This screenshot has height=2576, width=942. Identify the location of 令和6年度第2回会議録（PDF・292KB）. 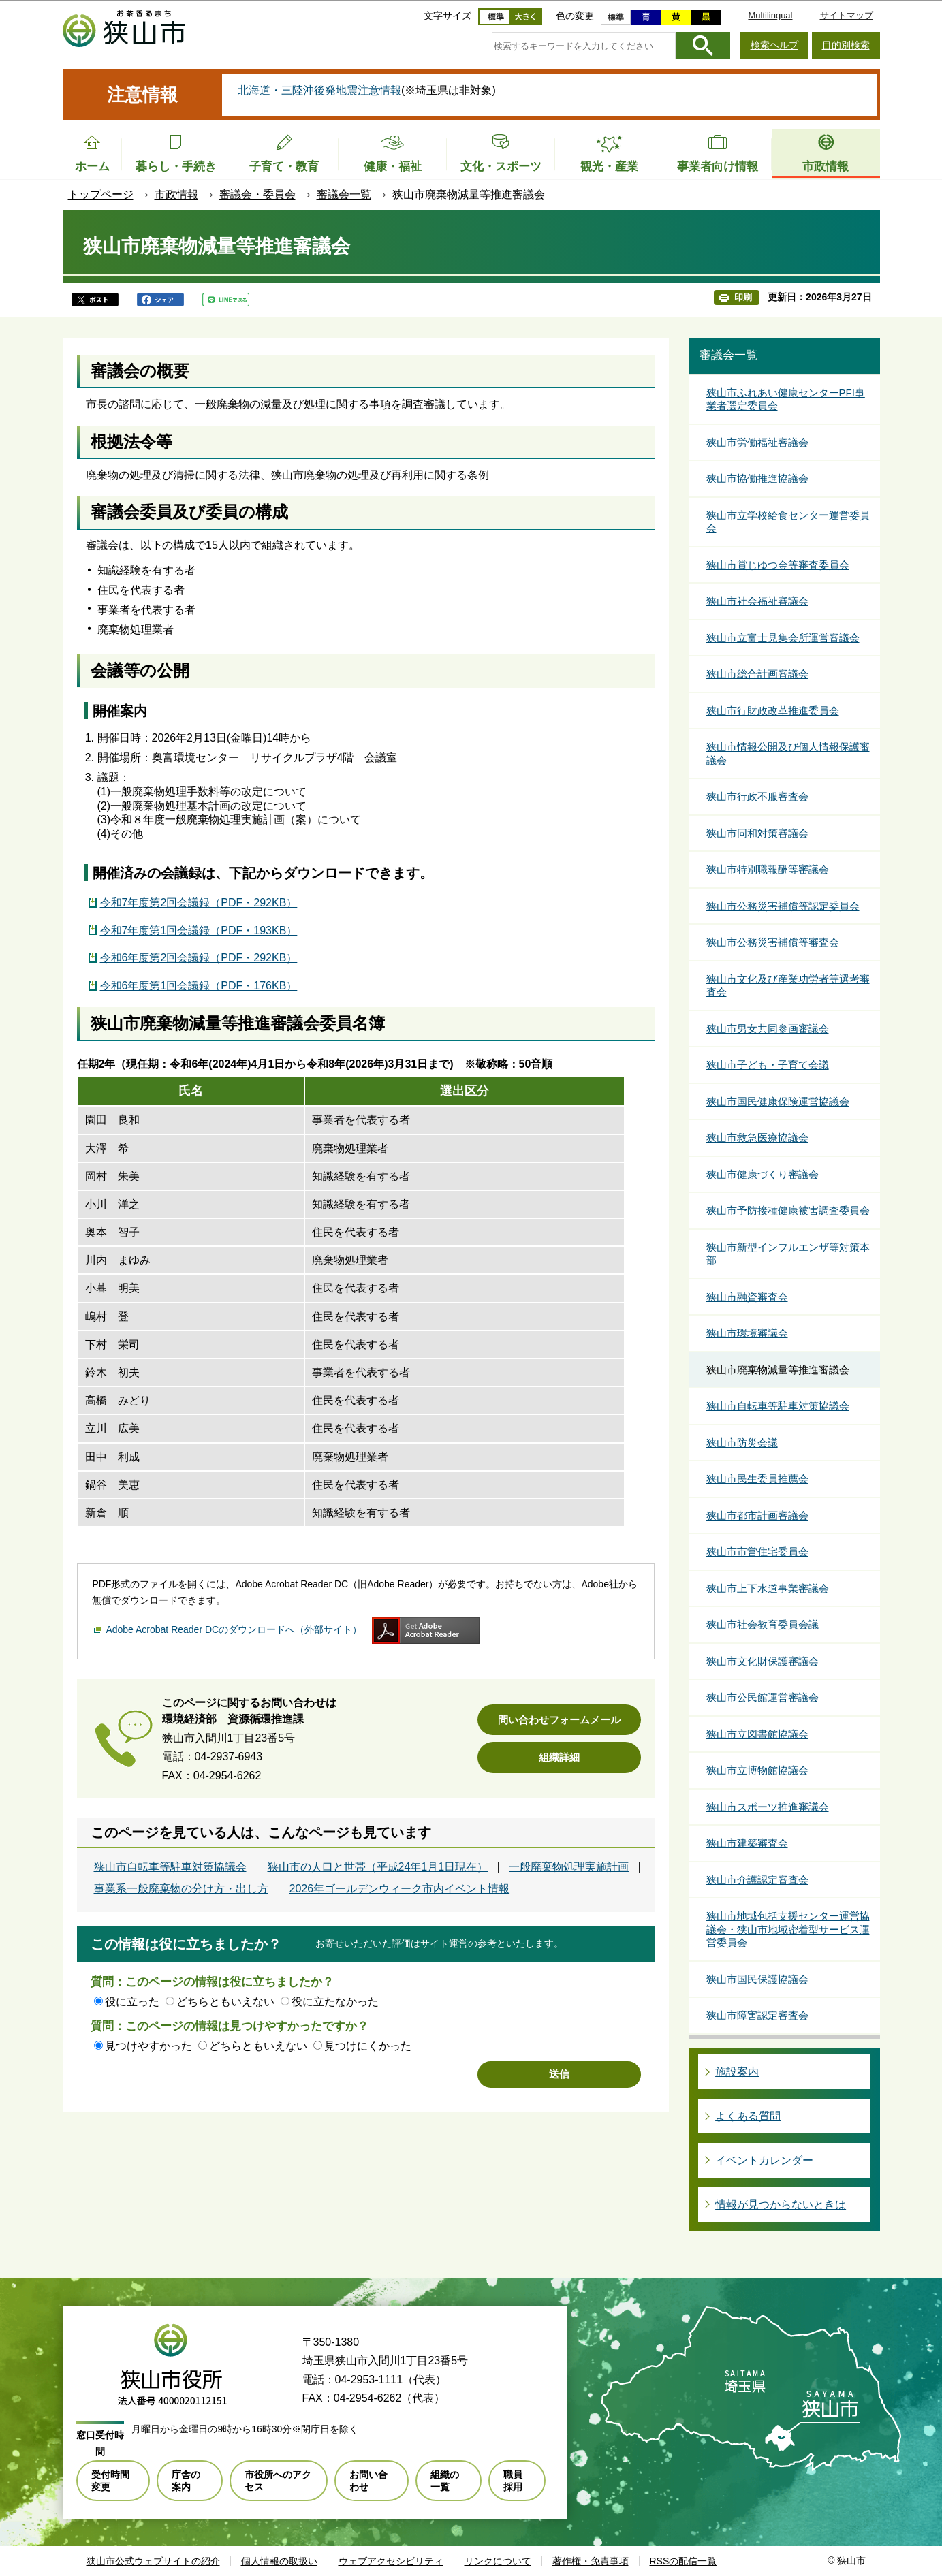
(199, 958).